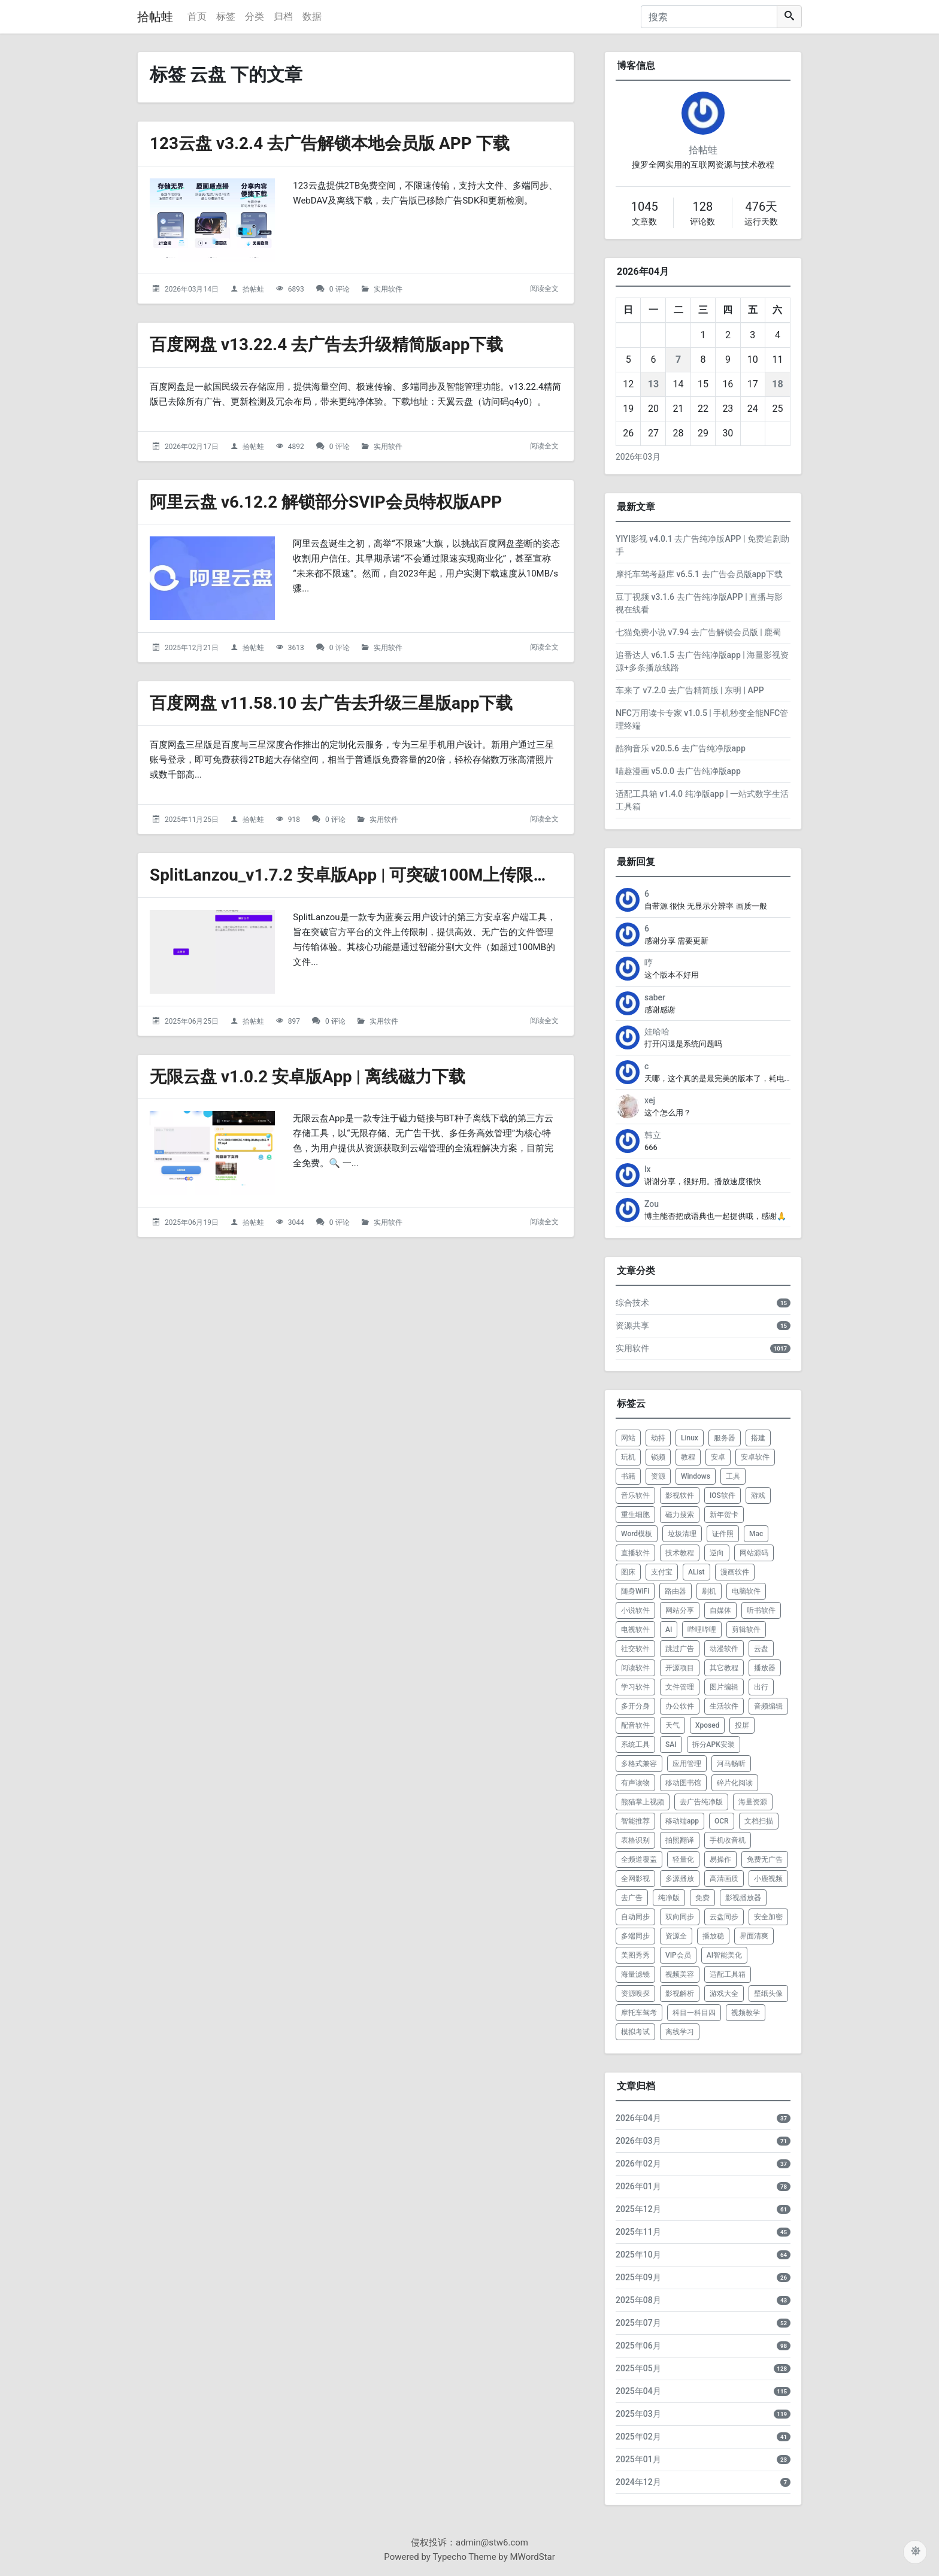 The width and height of the screenshot is (939, 2576). What do you see at coordinates (254, 16) in the screenshot?
I see `分类` at bounding box center [254, 16].